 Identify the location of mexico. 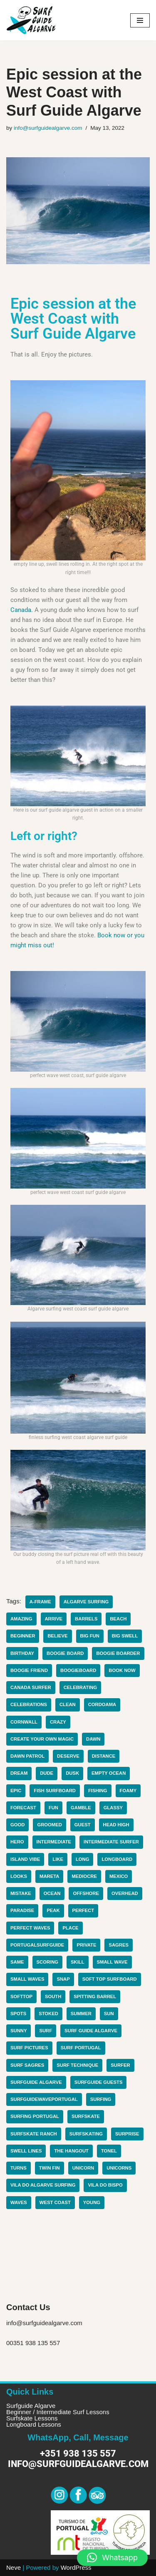
(118, 1876).